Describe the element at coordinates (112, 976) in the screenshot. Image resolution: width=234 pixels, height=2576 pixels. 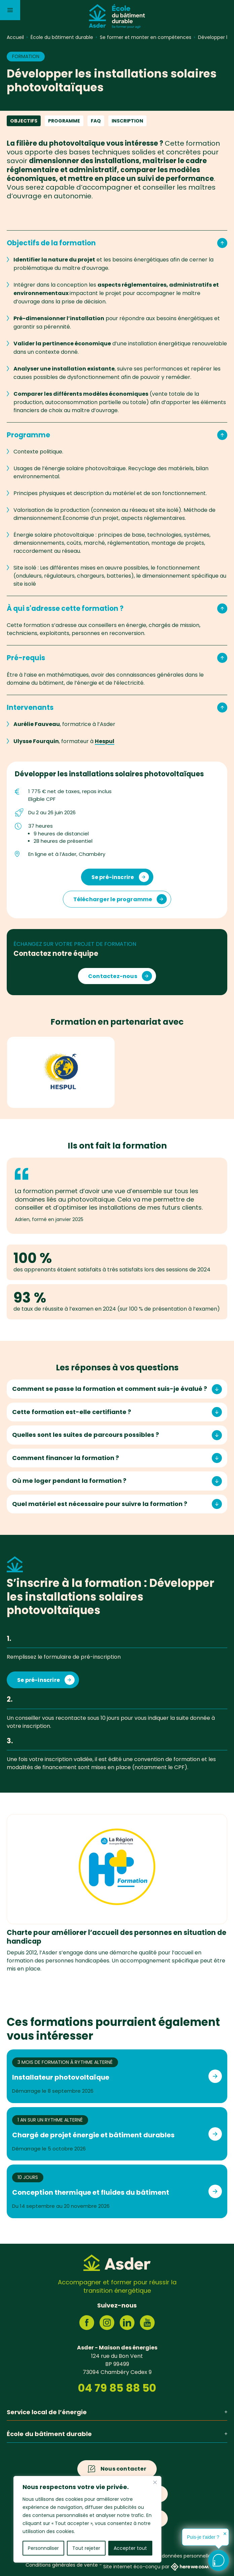
I see `Contactez-nous` at that location.